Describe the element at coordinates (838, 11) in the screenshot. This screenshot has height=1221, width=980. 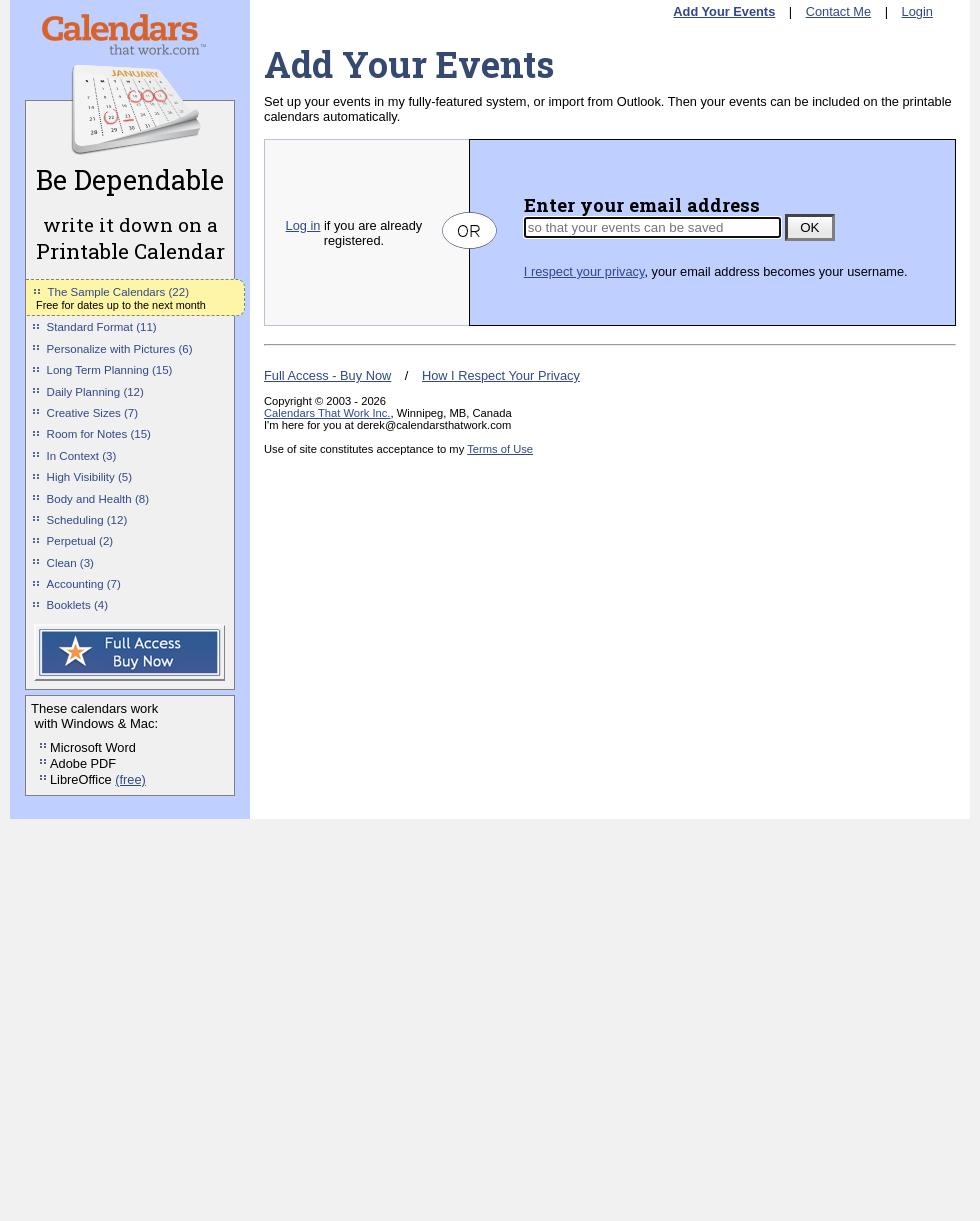
I see `Contact Me` at that location.